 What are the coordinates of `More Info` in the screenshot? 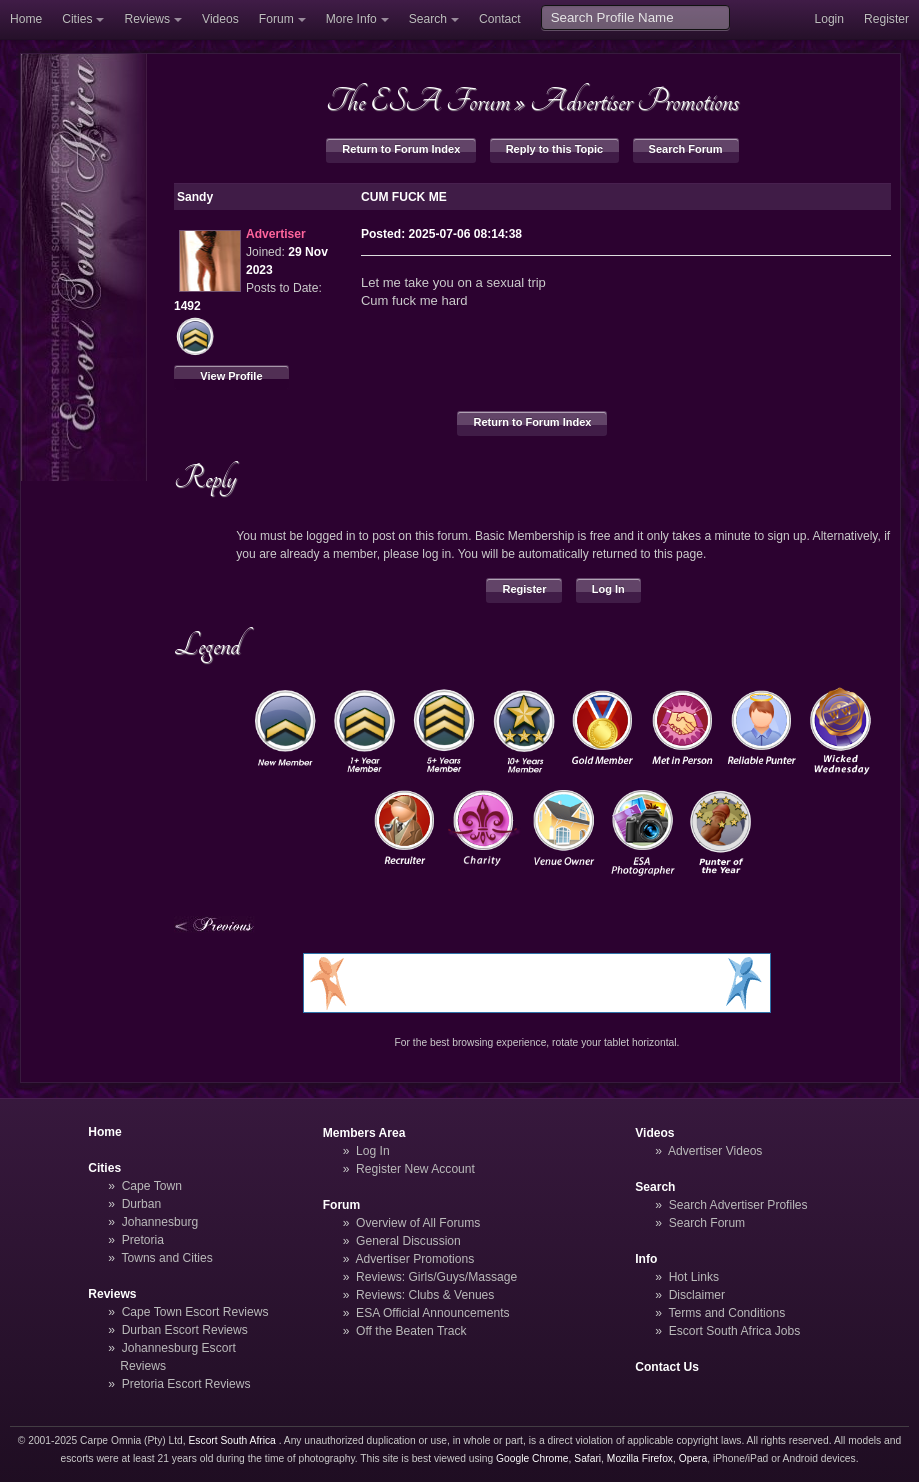 It's located at (351, 19).